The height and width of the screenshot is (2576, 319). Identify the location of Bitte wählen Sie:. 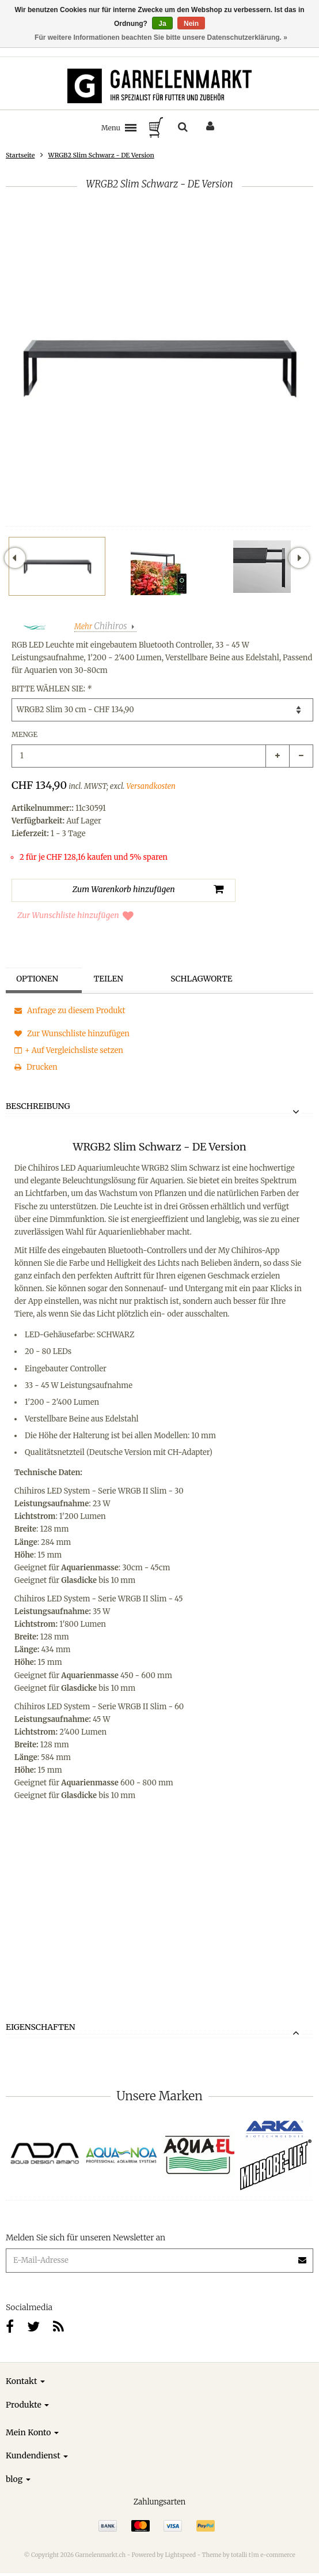
(52, 689).